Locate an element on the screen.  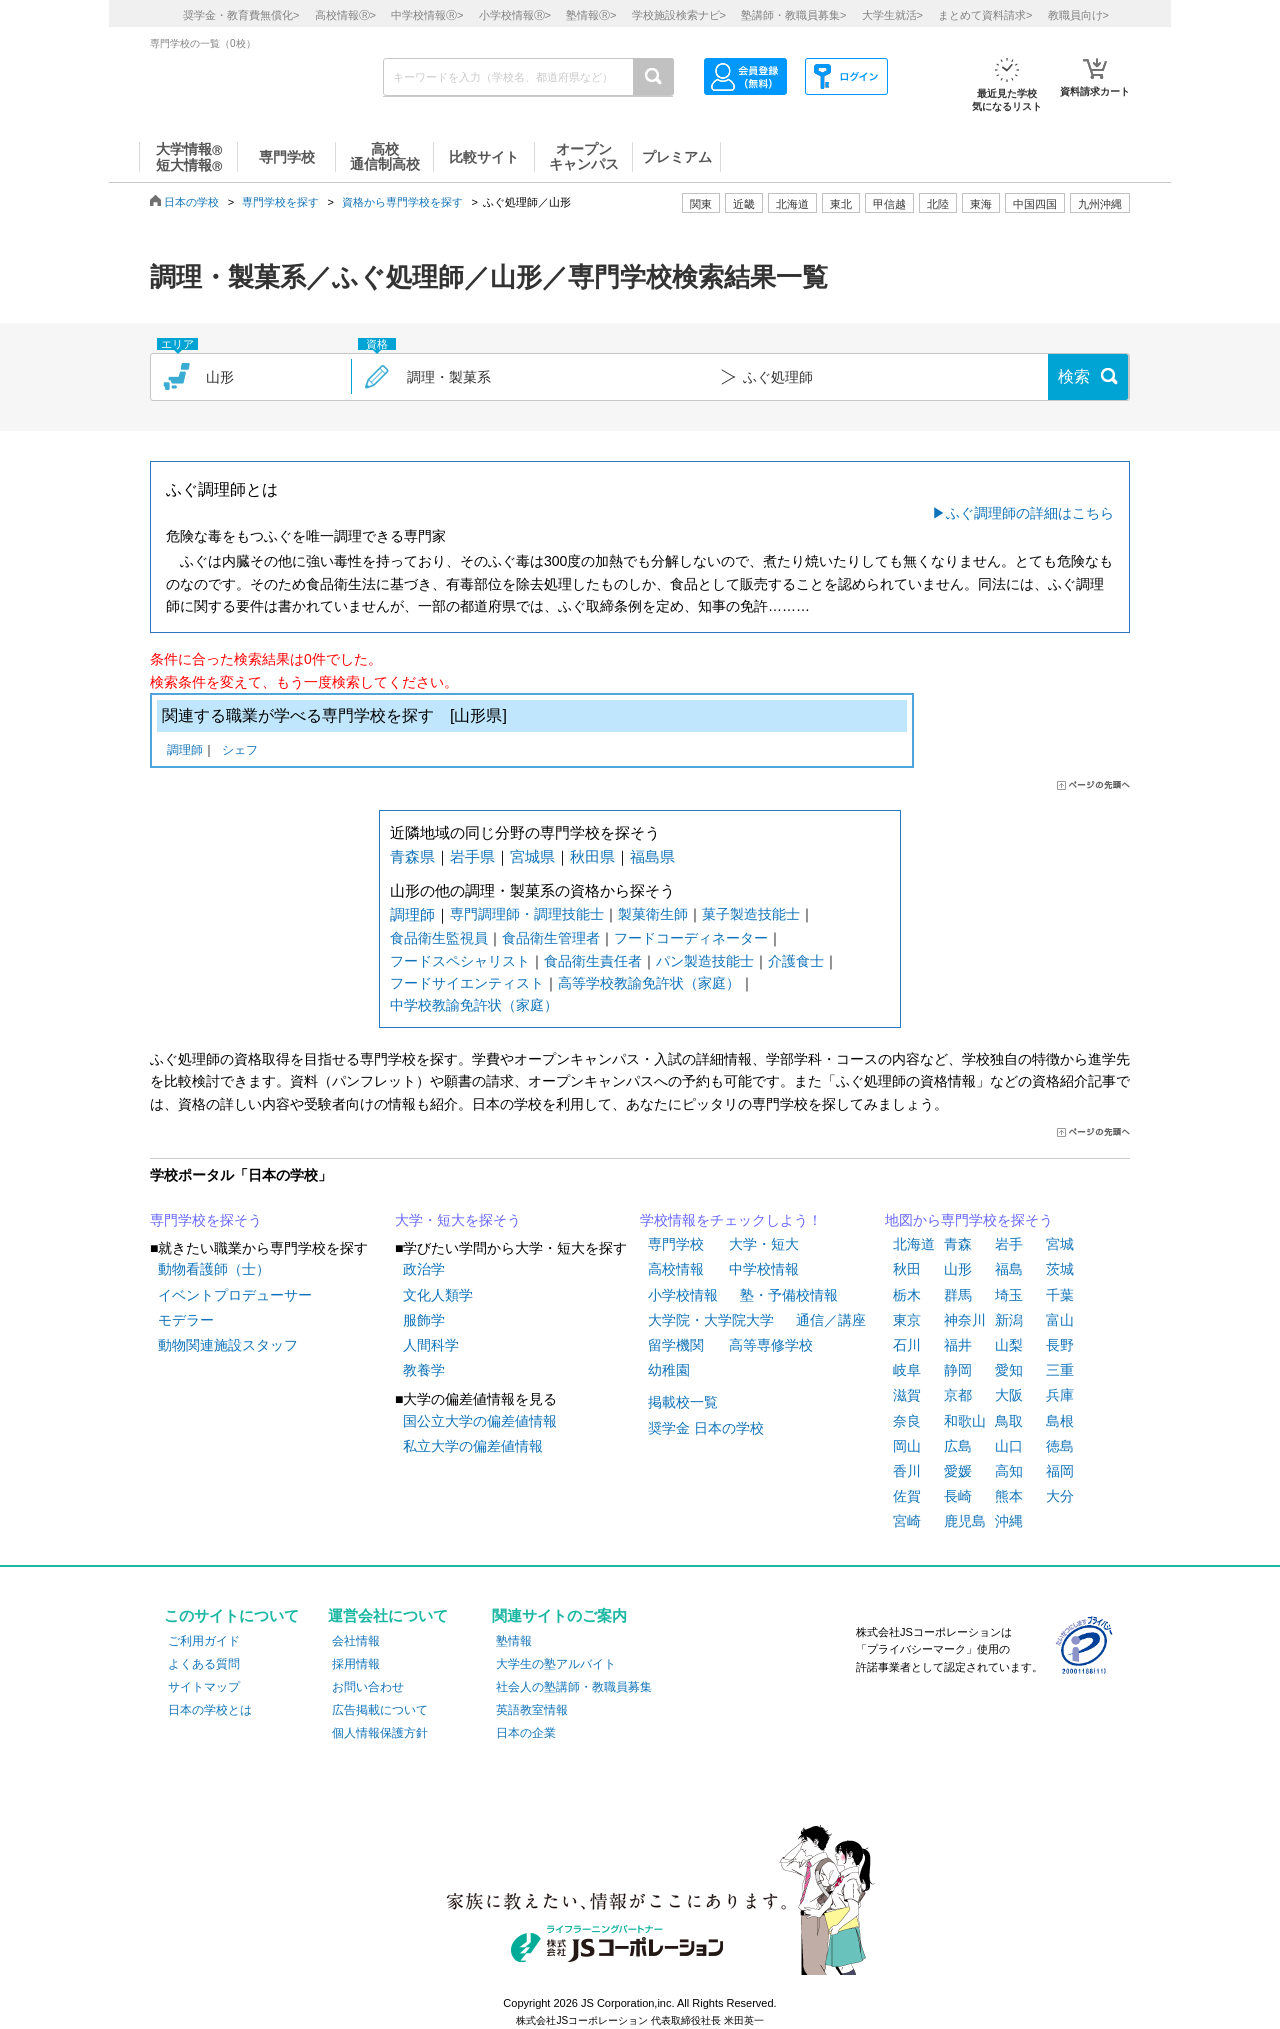
検索 is located at coordinates (1074, 376).